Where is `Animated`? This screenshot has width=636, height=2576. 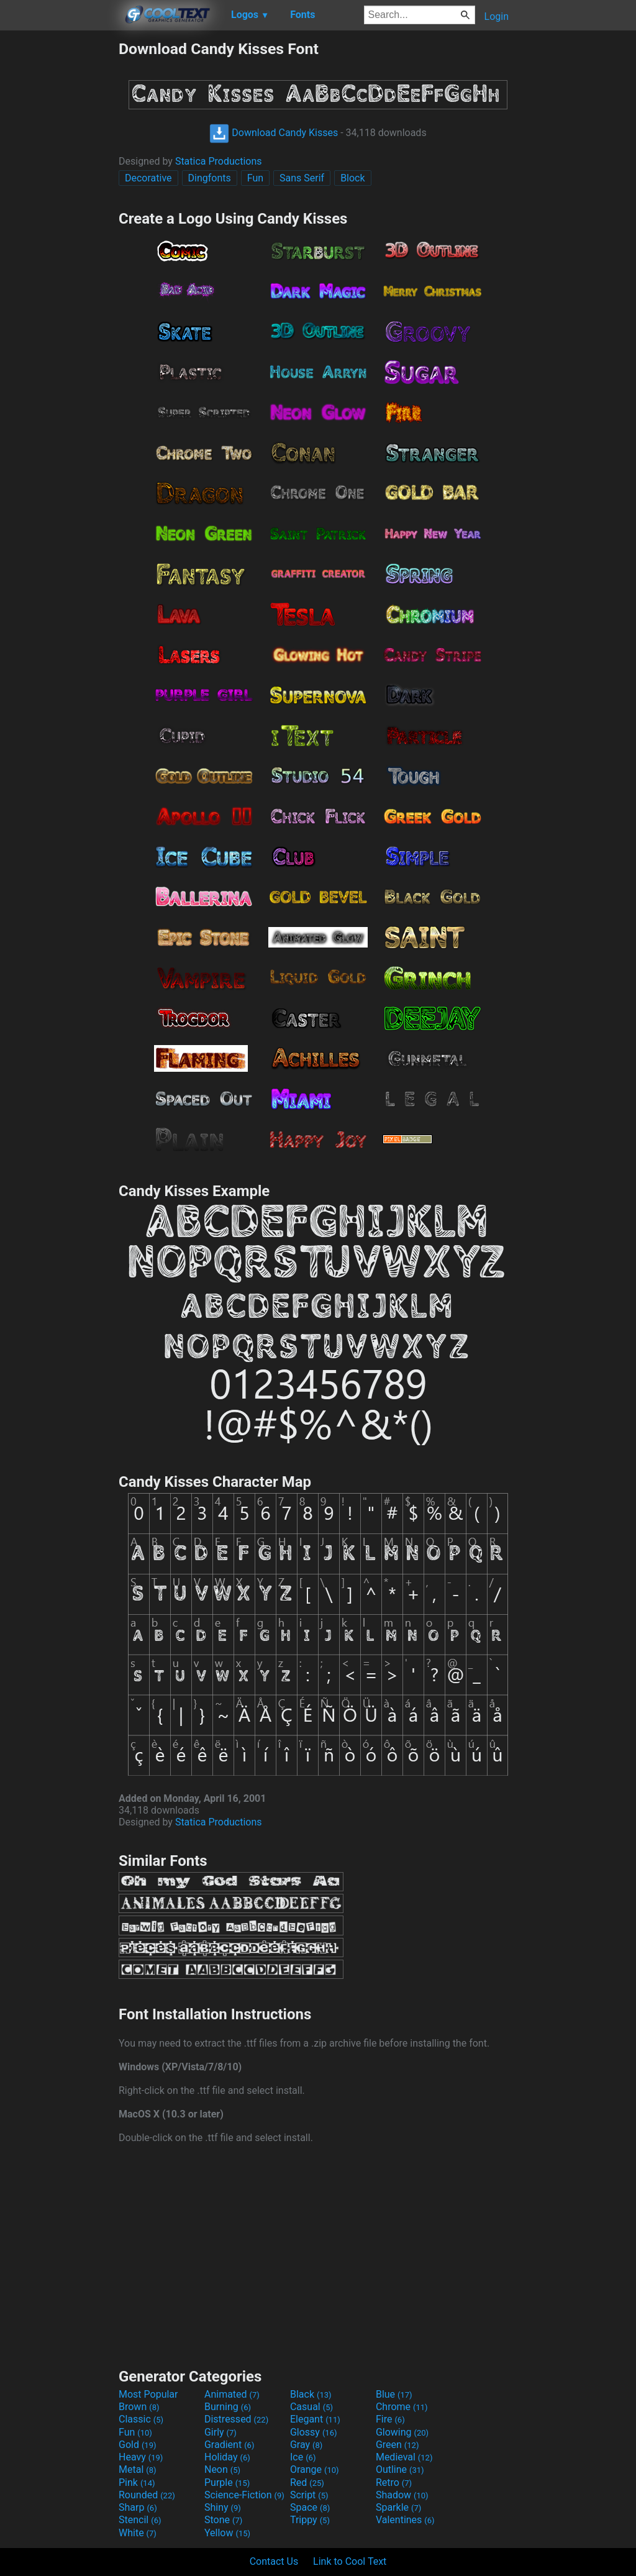
Animated is located at coordinates (232, 2394).